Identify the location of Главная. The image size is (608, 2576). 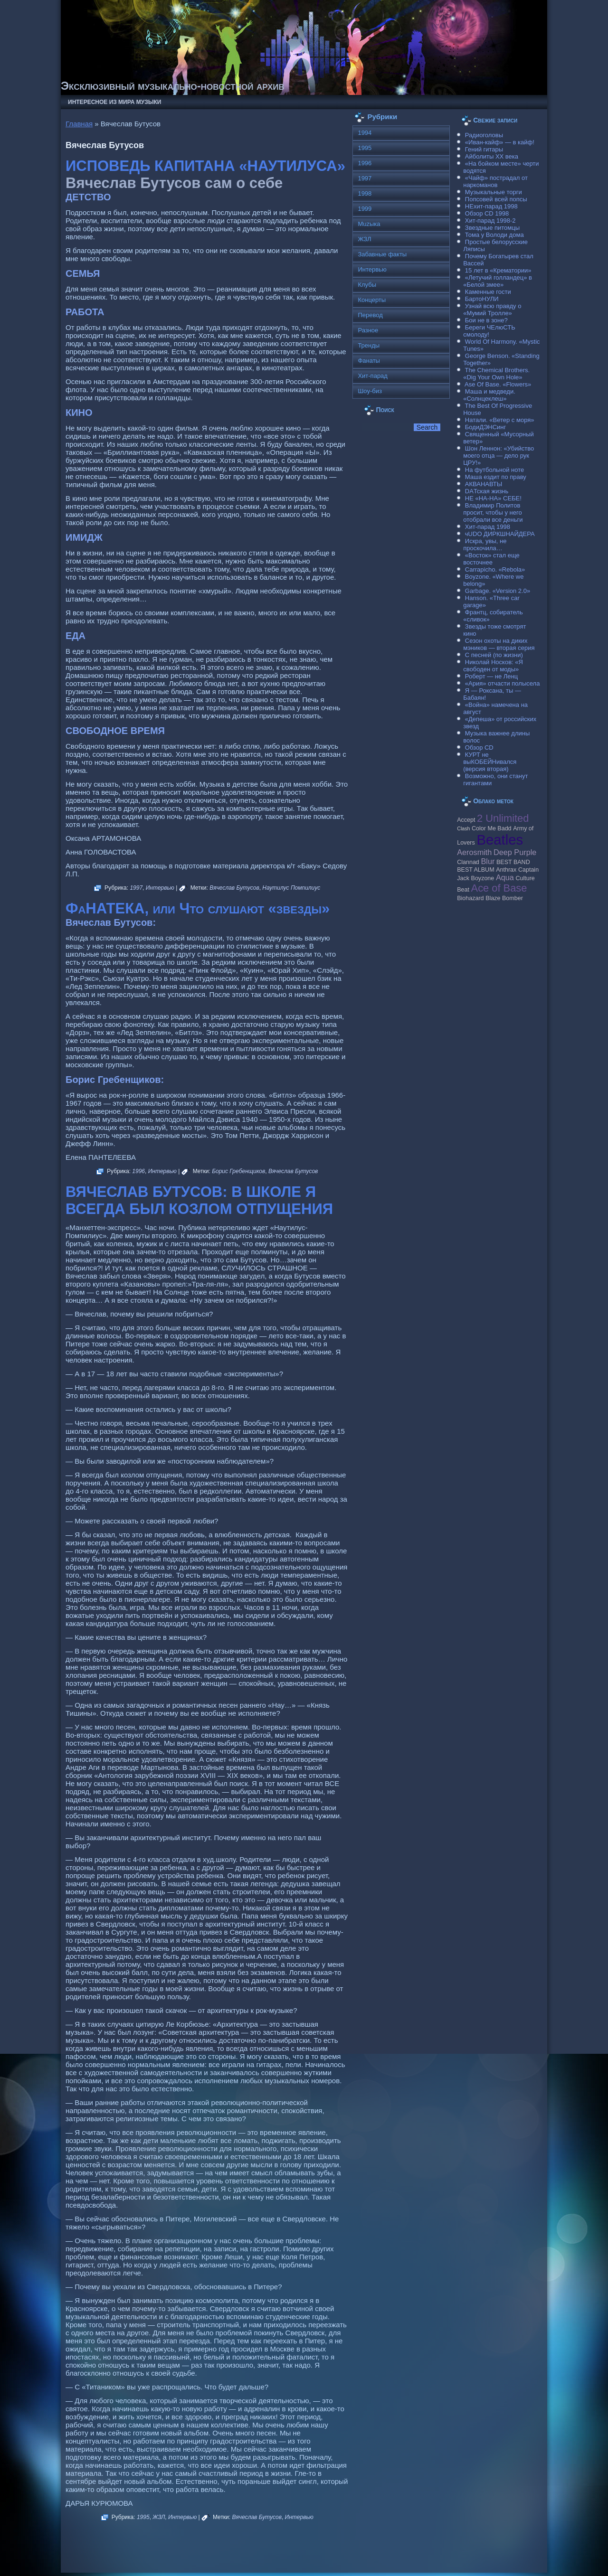
(79, 124).